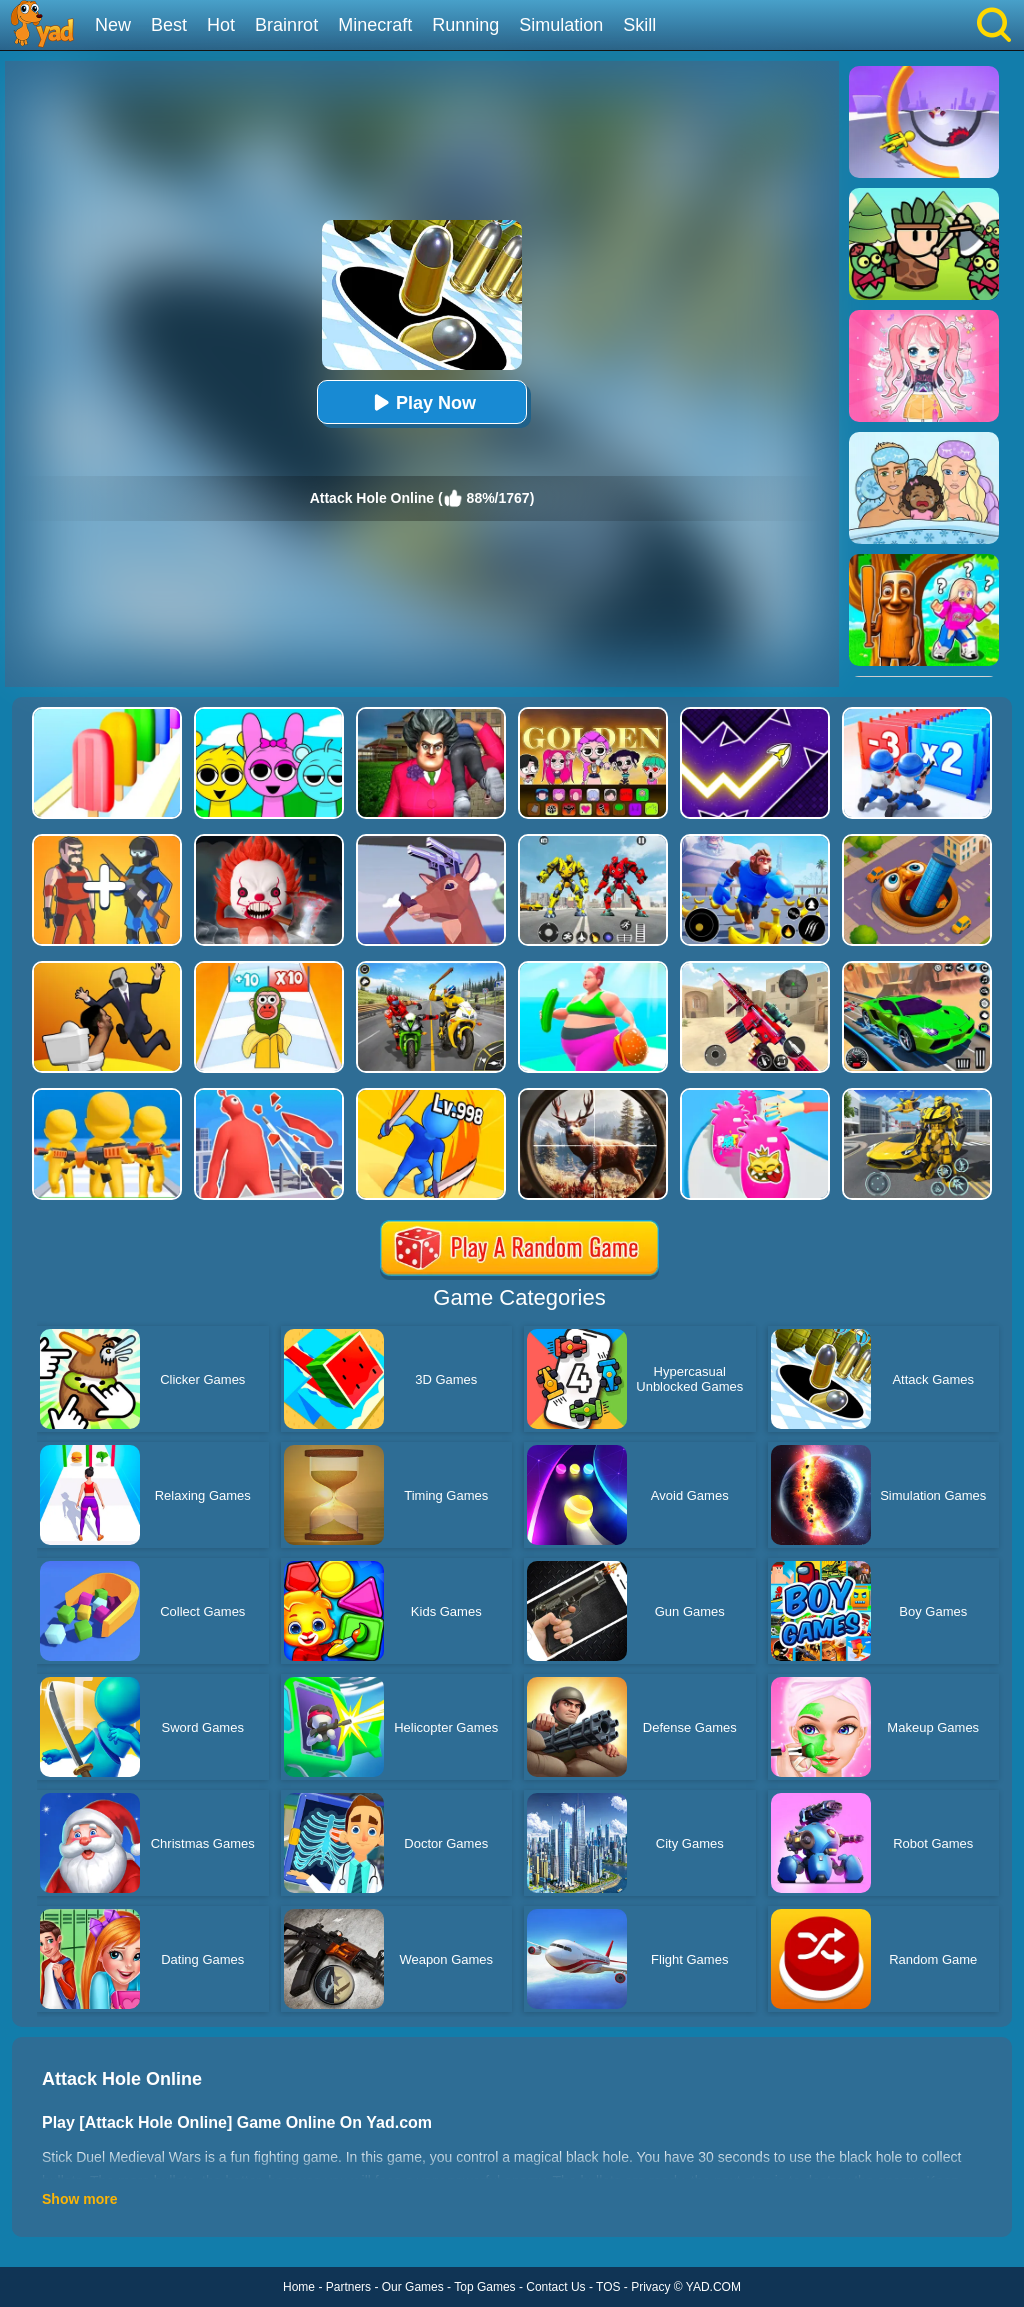  I want to click on Top Games, so click(484, 2287).